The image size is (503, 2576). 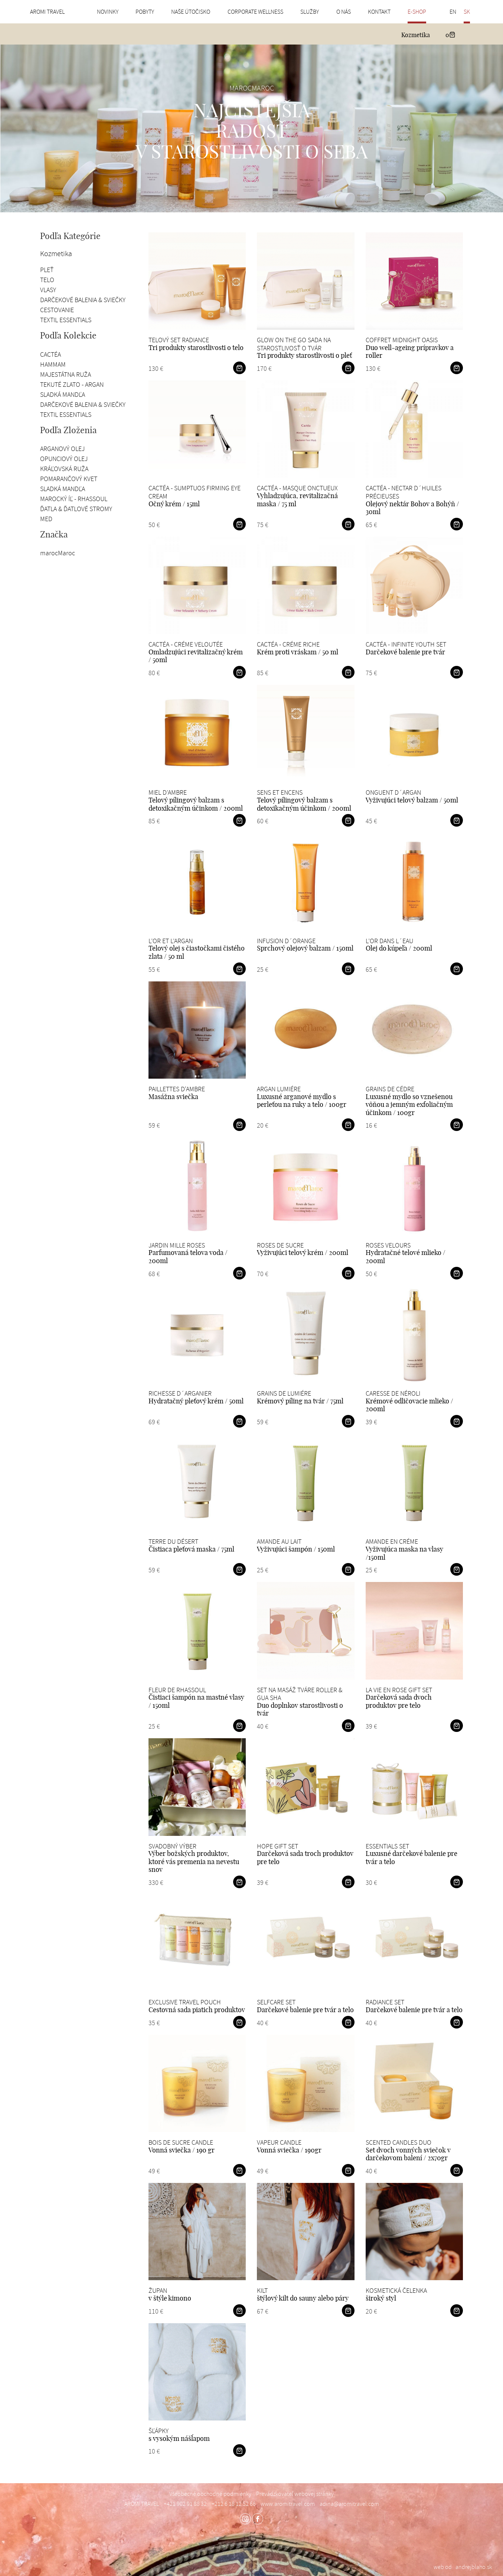 What do you see at coordinates (415, 35) in the screenshot?
I see `Kozmetika` at bounding box center [415, 35].